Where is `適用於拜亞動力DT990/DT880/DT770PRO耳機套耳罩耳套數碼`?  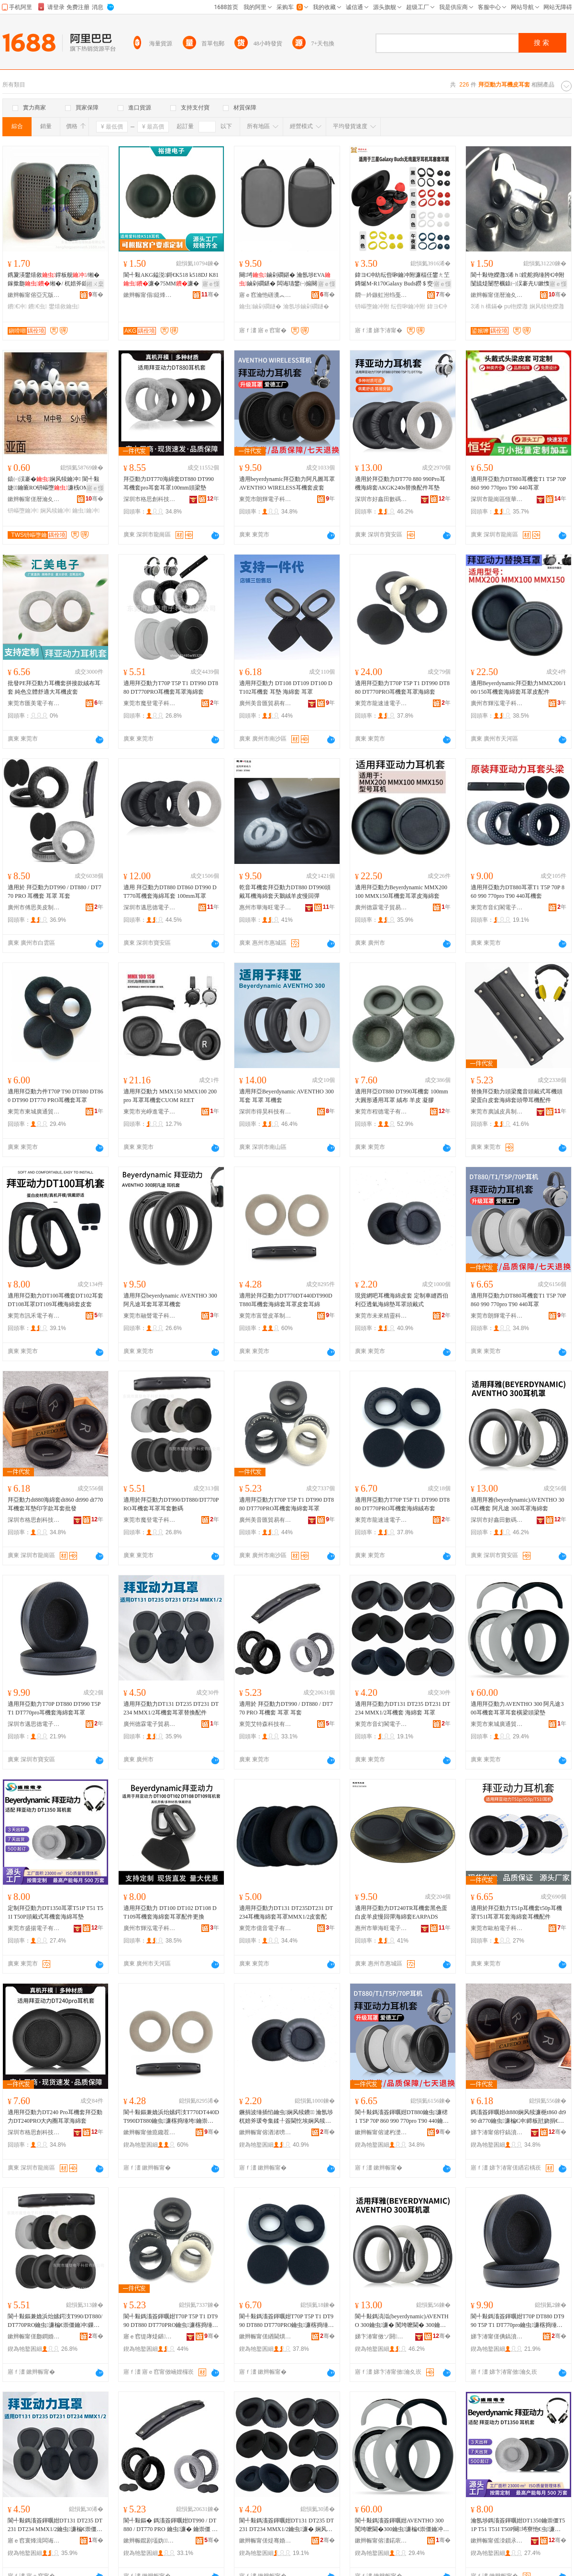
適用於拜亞動力DT990/DT880/DT770PRO耳機套耳罩耳套數碼 is located at coordinates (171, 1504).